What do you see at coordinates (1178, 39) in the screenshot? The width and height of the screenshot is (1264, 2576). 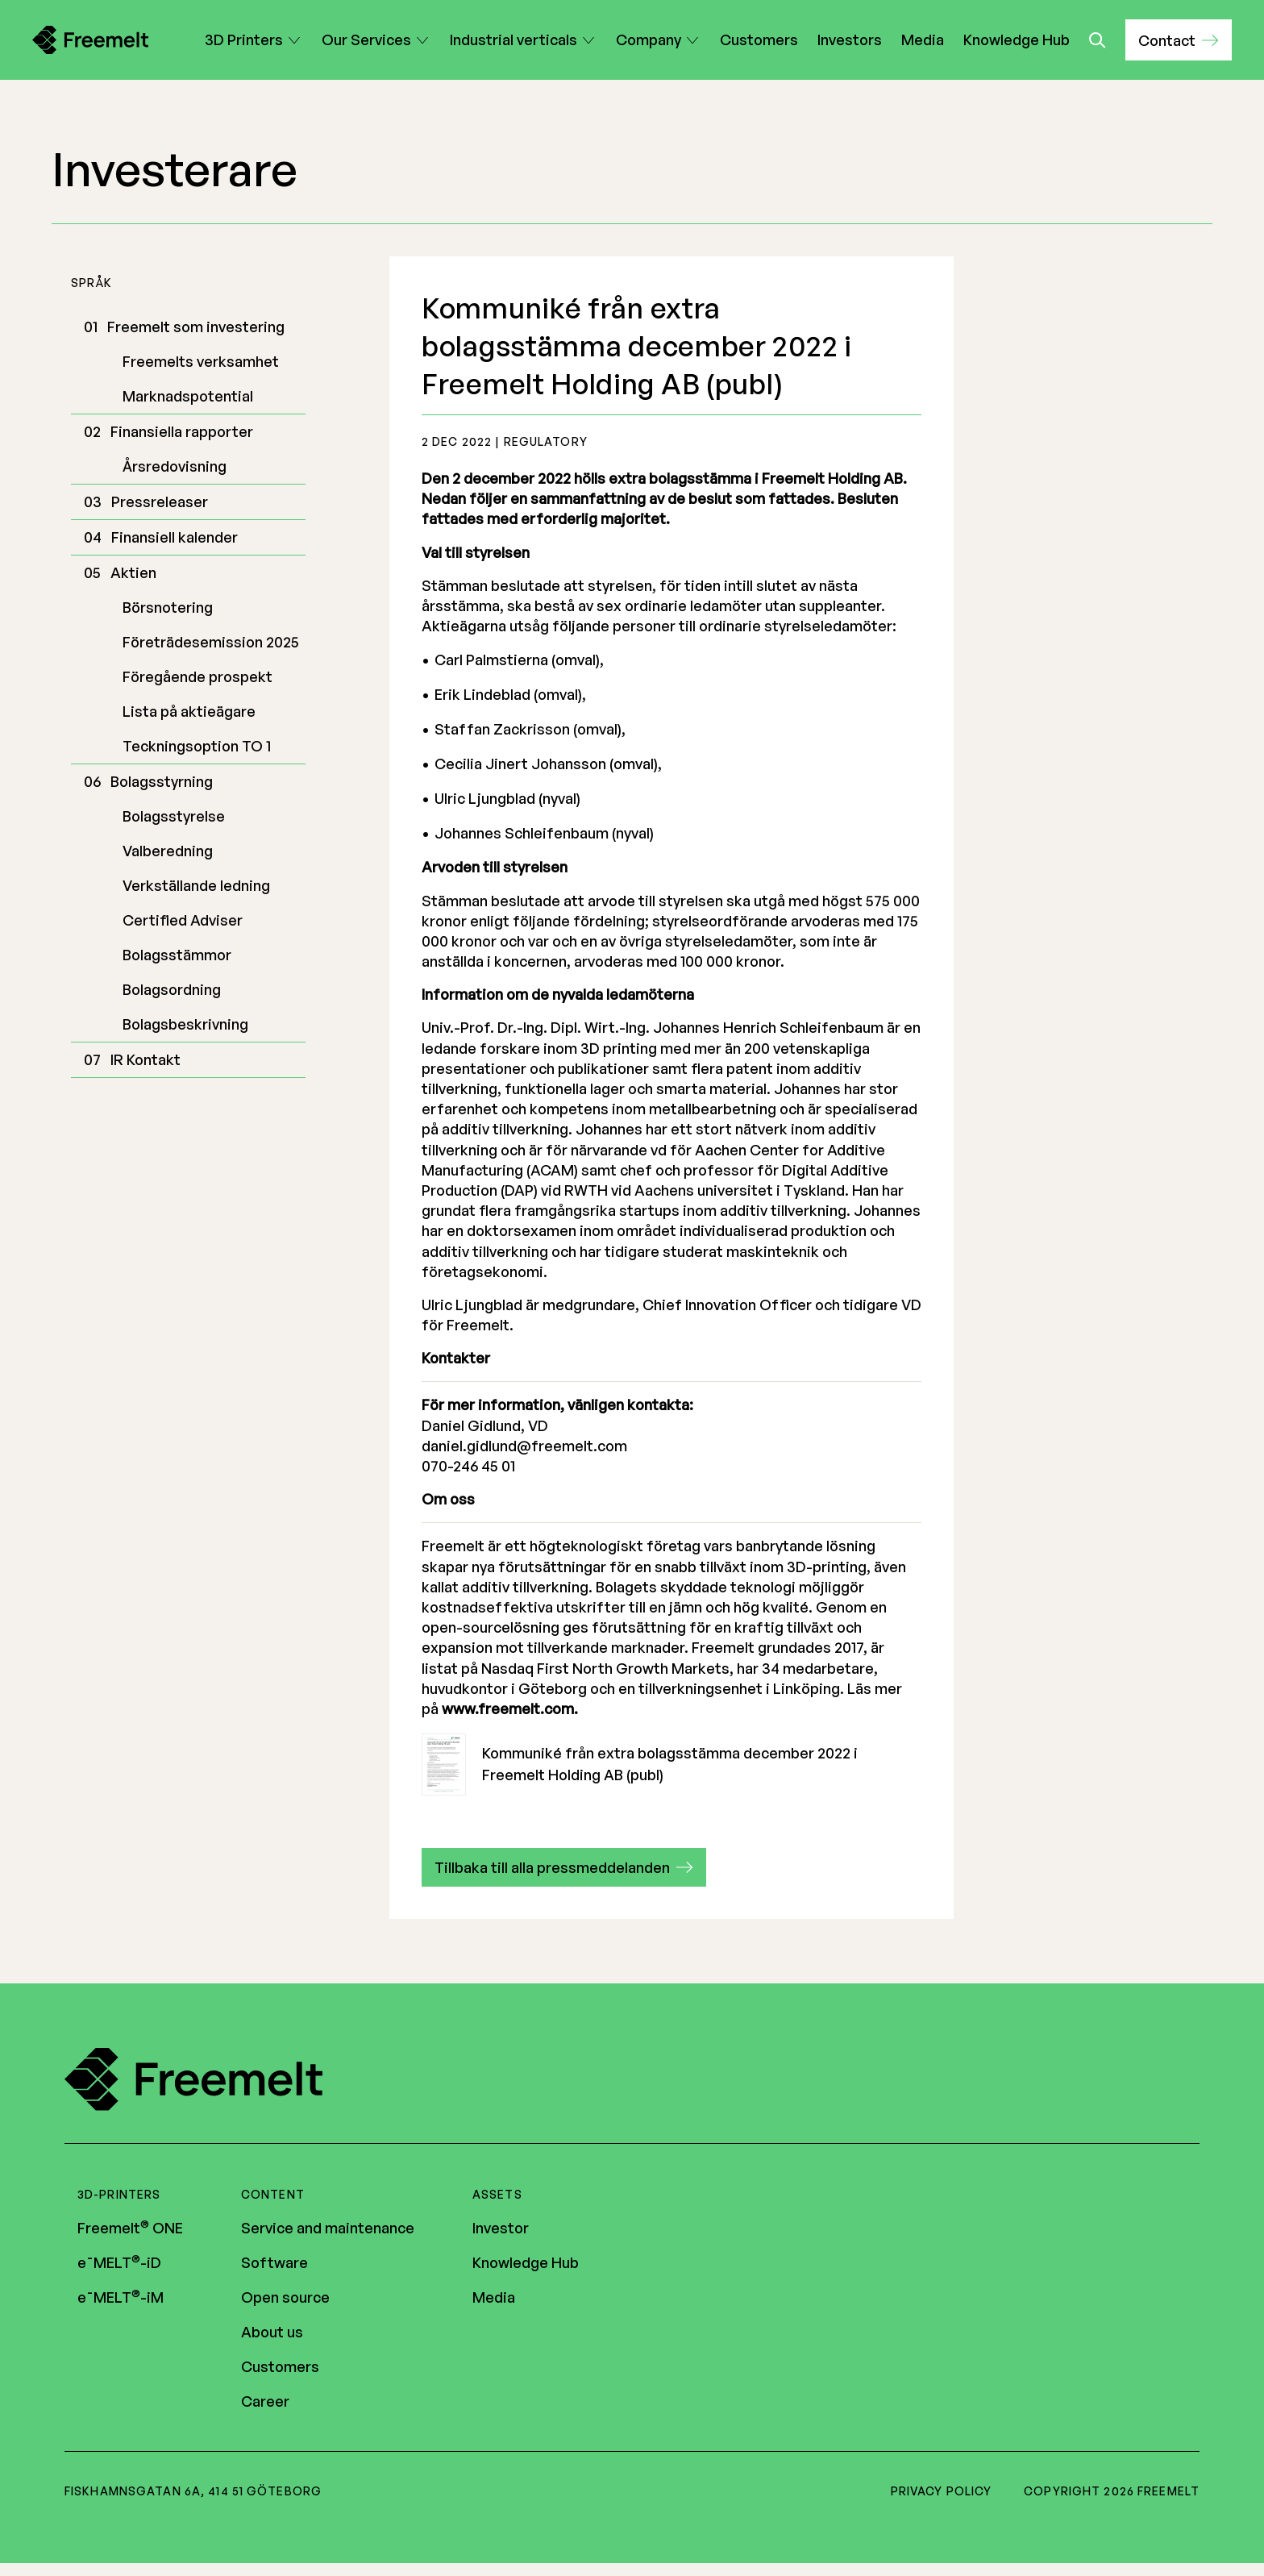 I see `[button]` at bounding box center [1178, 39].